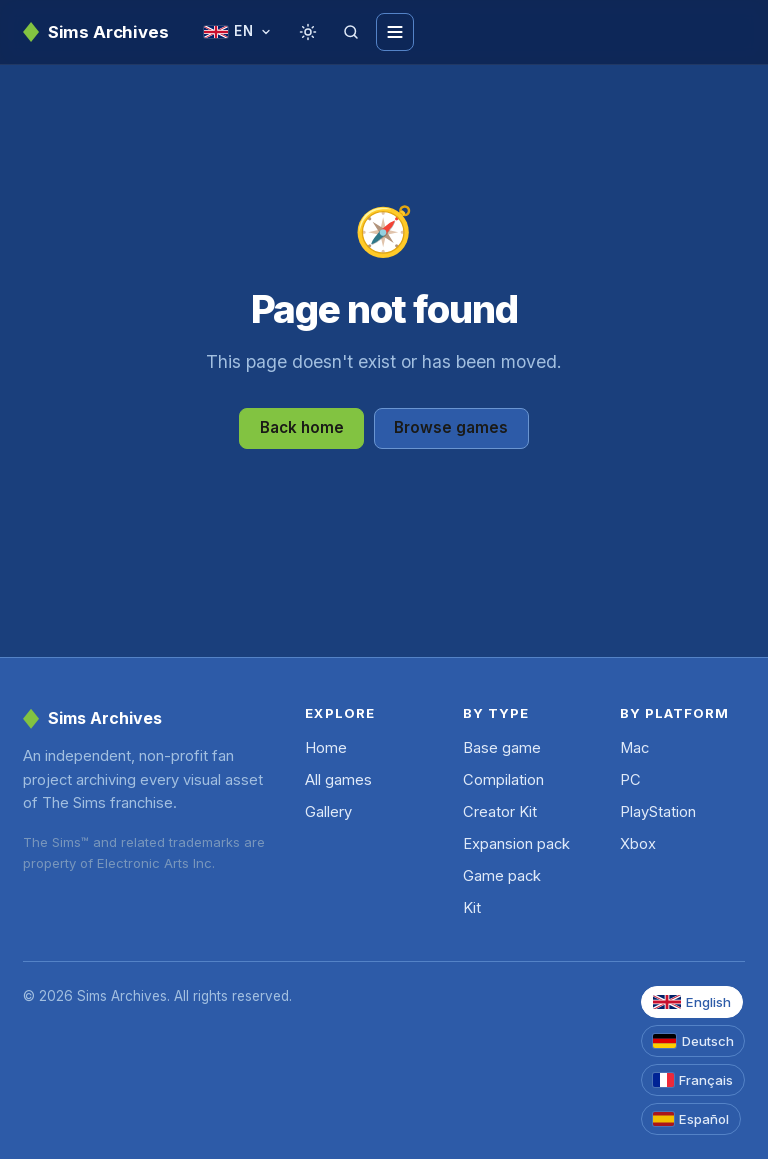  What do you see at coordinates (328, 812) in the screenshot?
I see `Gallery` at bounding box center [328, 812].